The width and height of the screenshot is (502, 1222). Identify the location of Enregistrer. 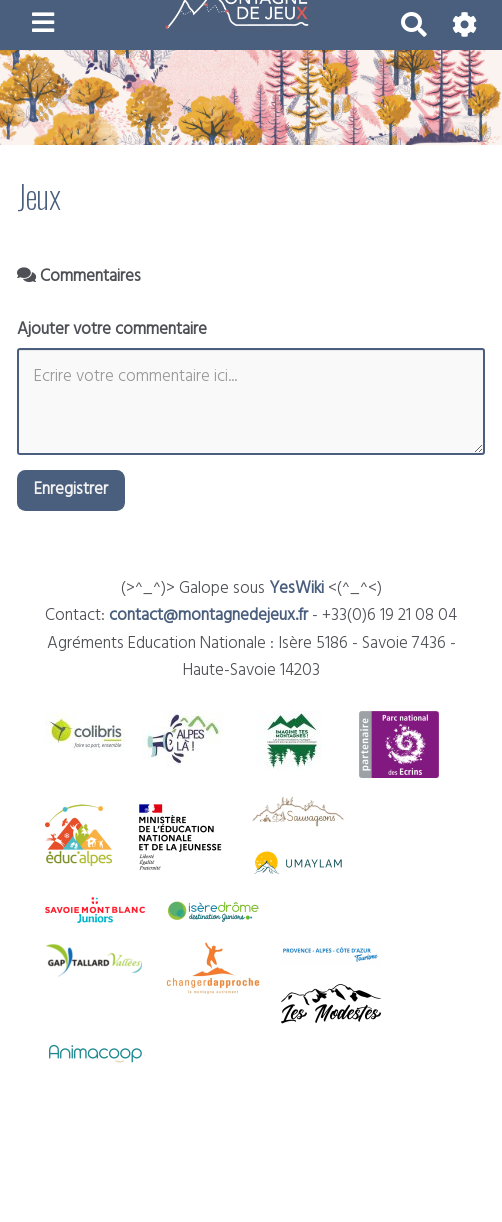
(71, 489).